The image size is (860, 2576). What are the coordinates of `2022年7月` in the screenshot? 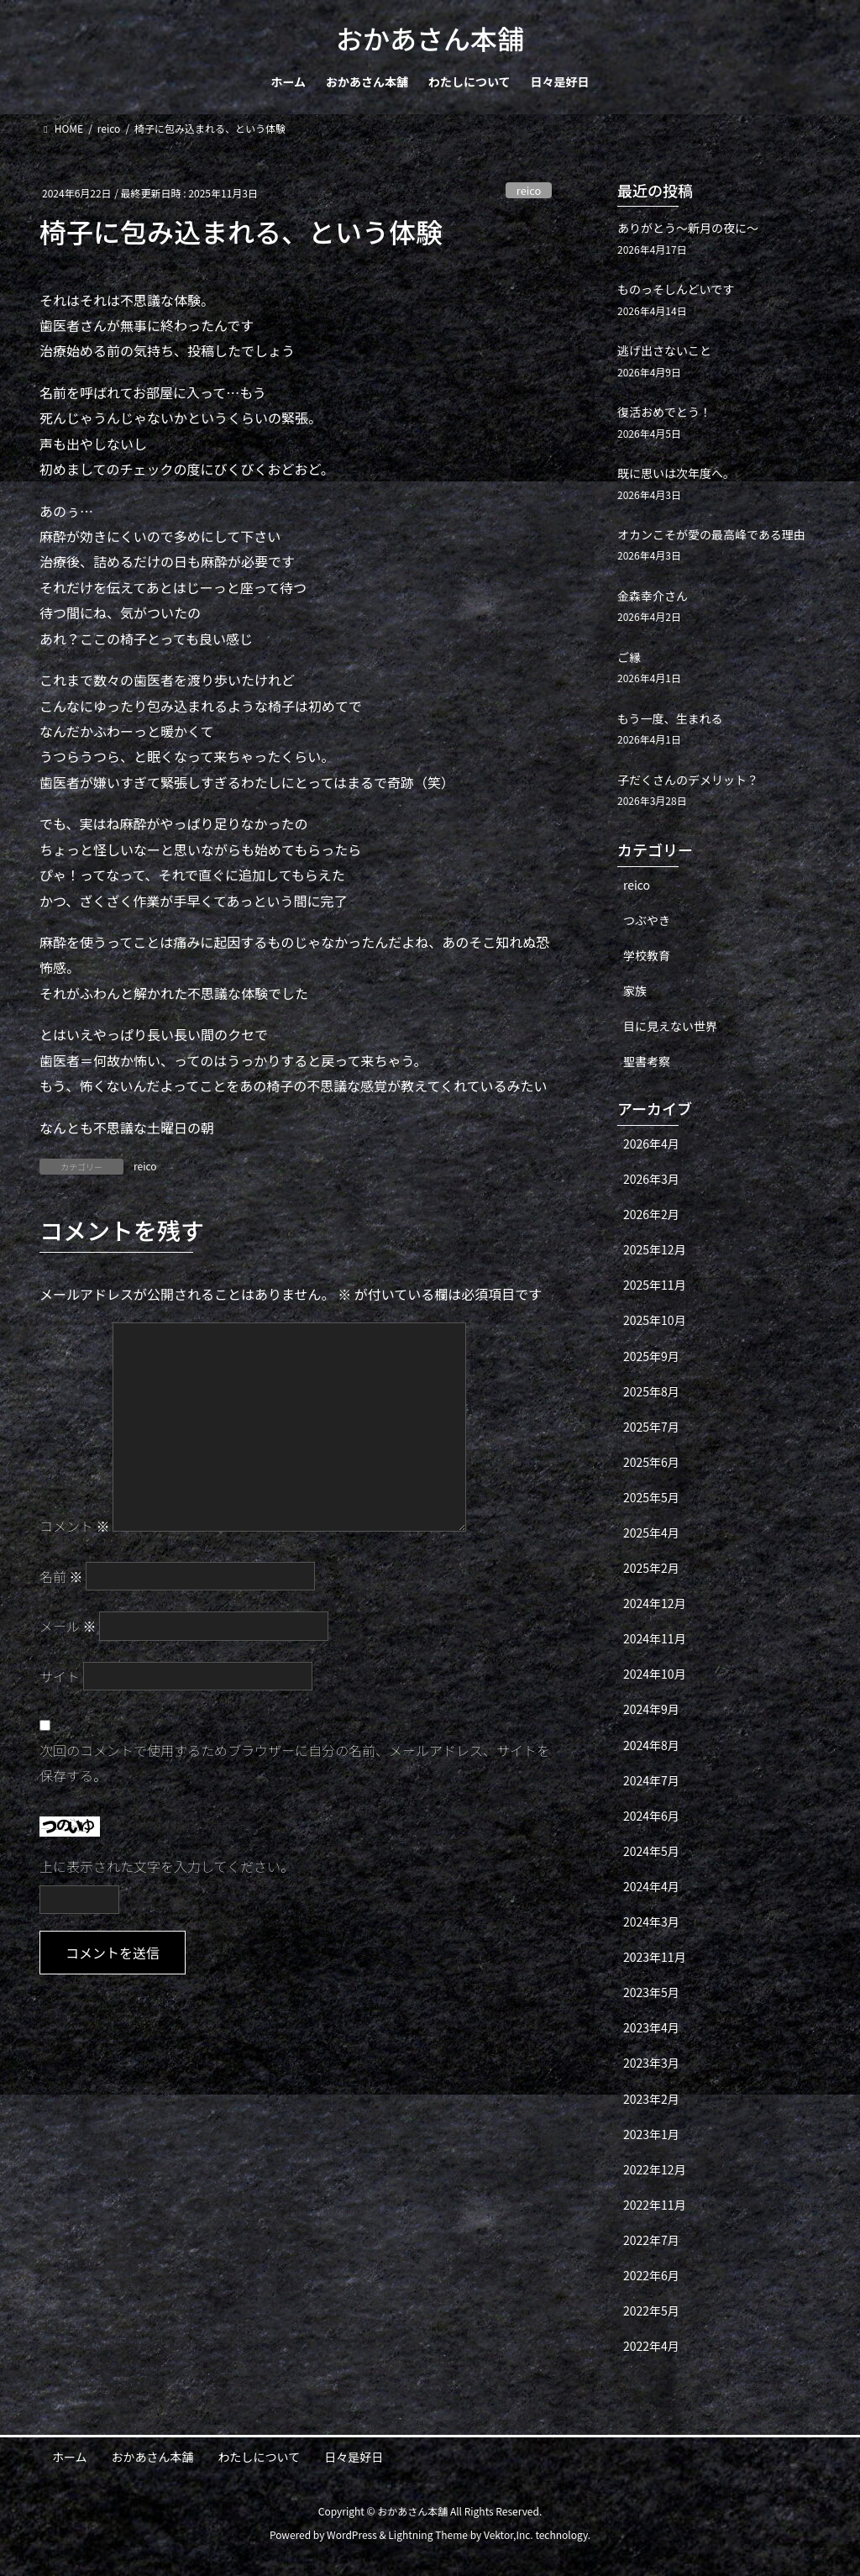 It's located at (651, 2240).